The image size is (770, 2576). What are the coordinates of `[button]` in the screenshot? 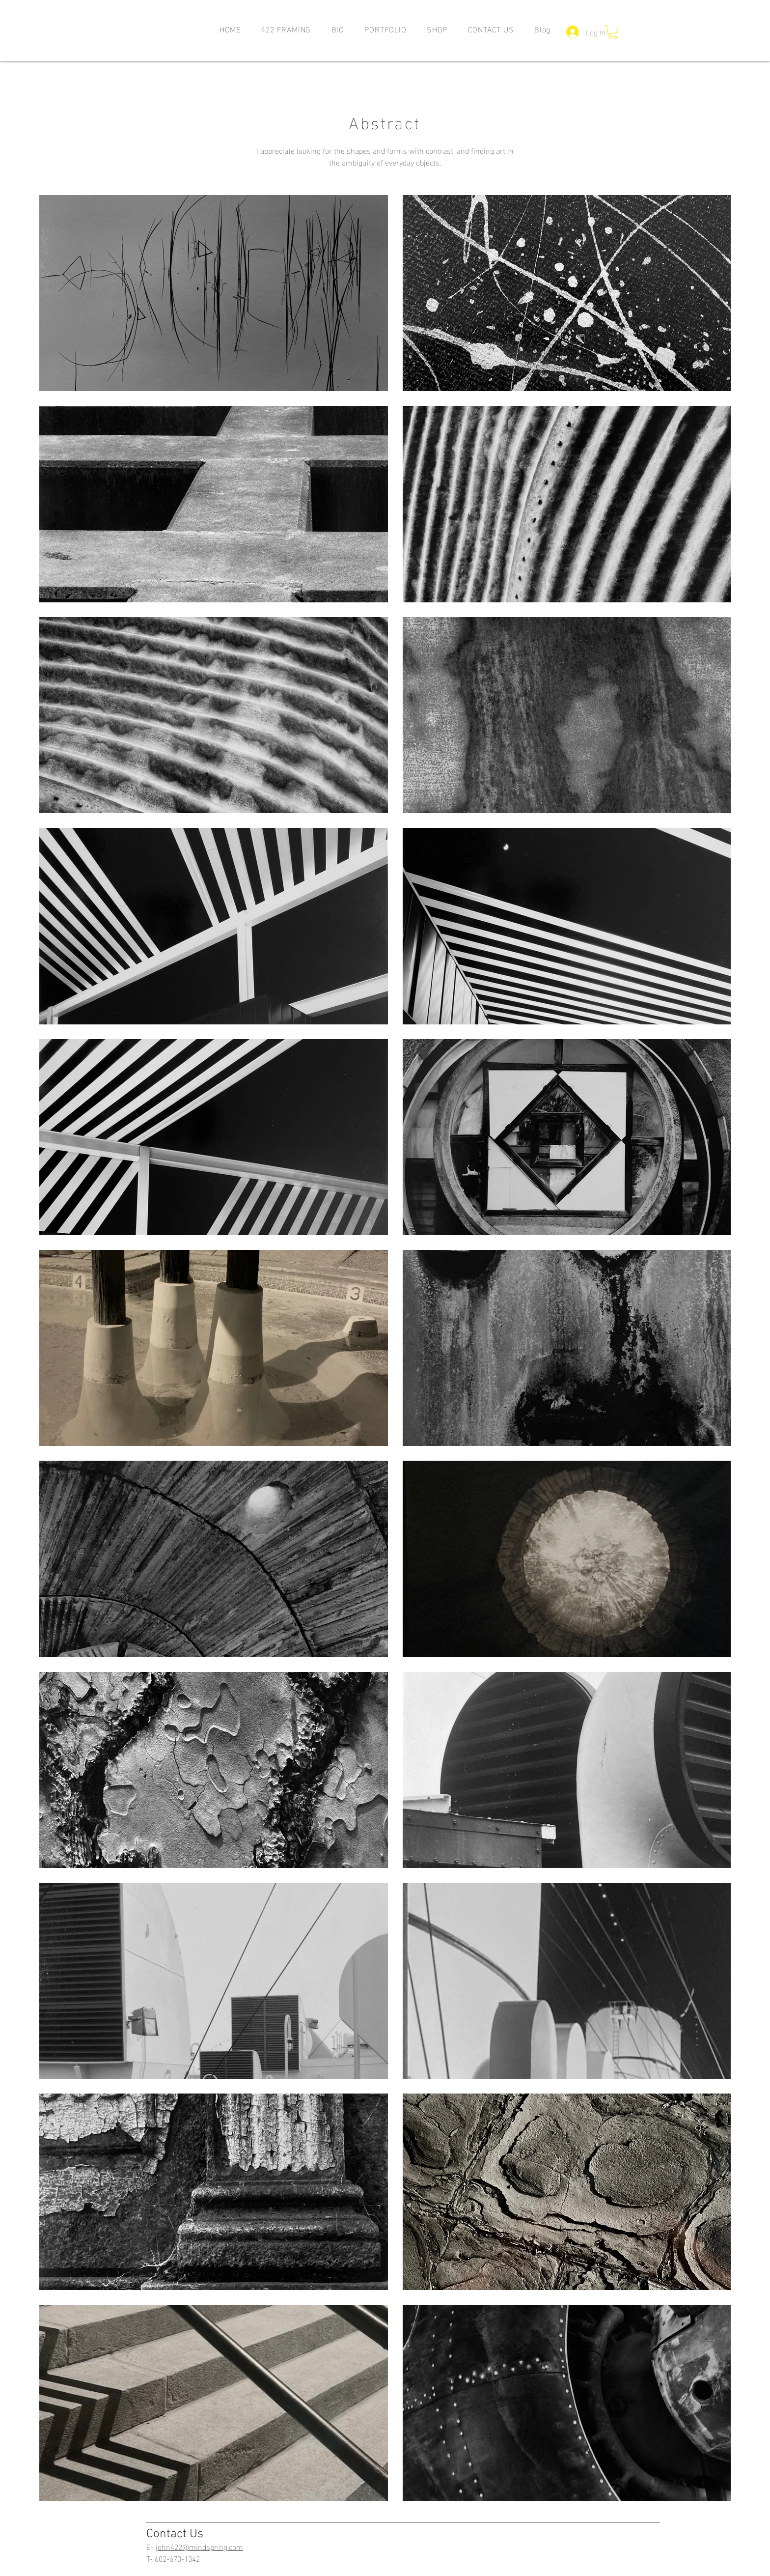 It's located at (386, 29).